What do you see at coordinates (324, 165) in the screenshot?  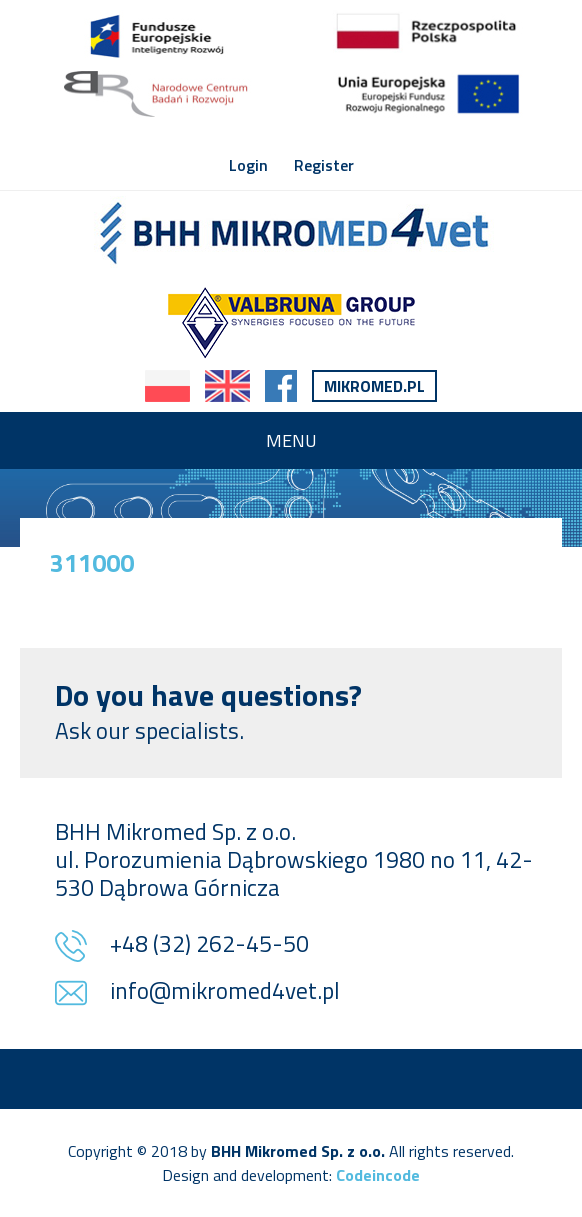 I see `Register` at bounding box center [324, 165].